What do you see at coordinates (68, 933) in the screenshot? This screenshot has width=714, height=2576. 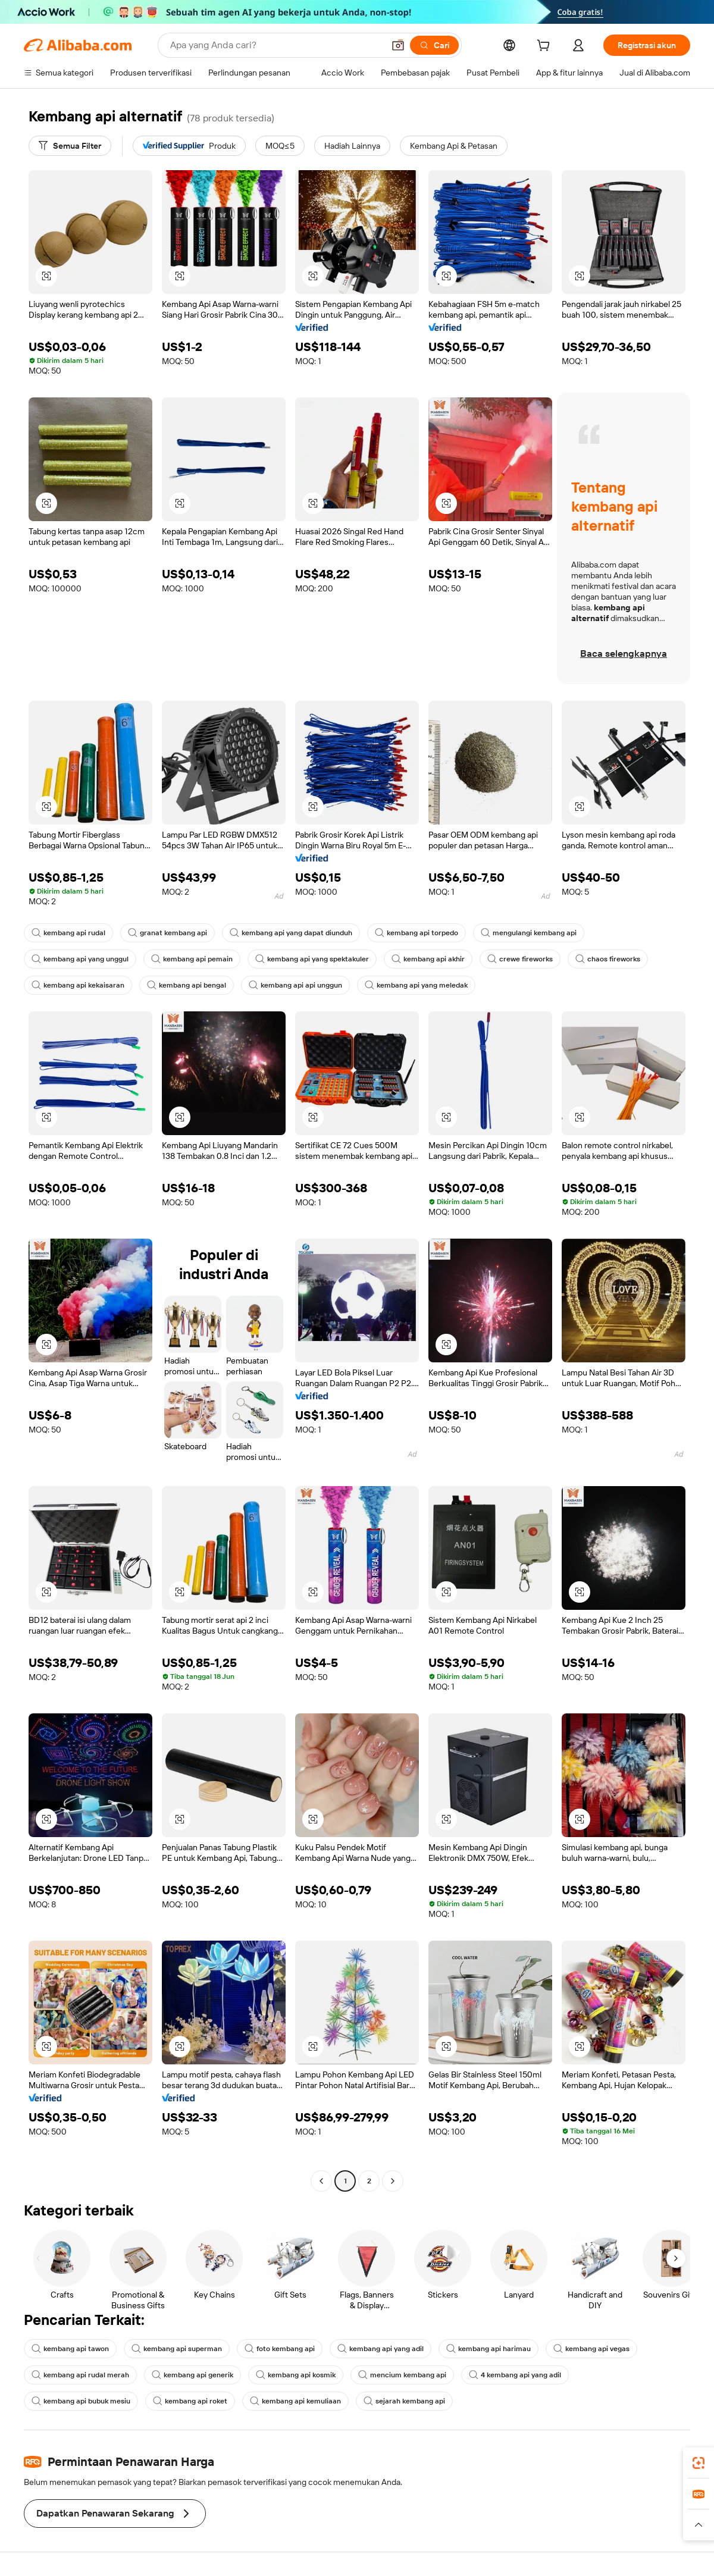 I see `kembang api rudal` at bounding box center [68, 933].